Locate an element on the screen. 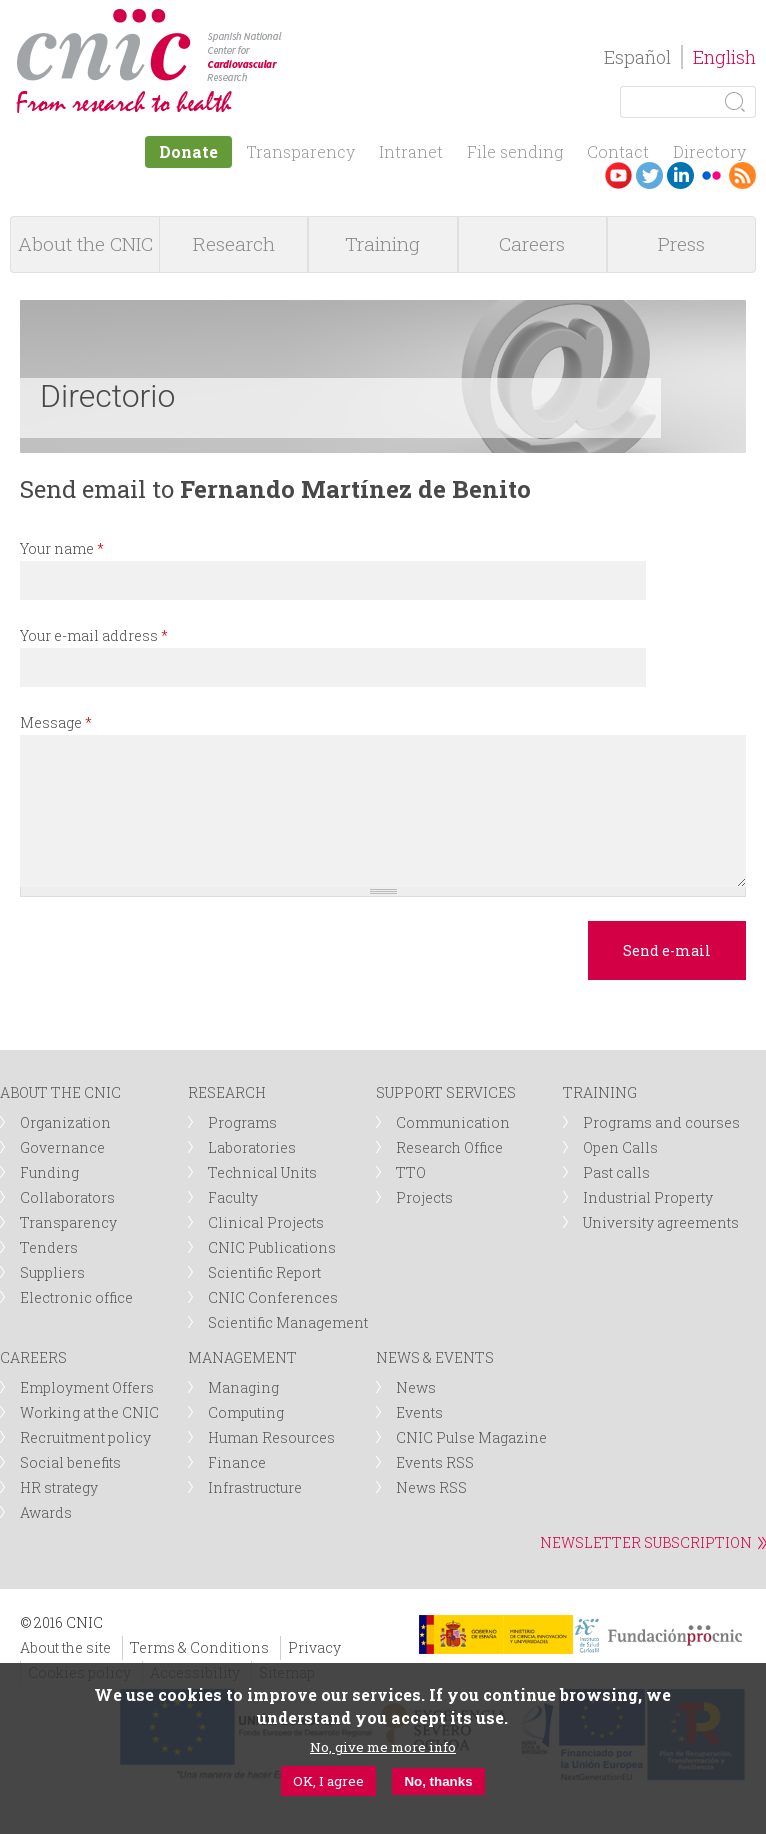 This screenshot has width=766, height=1834. Careers is located at coordinates (532, 243).